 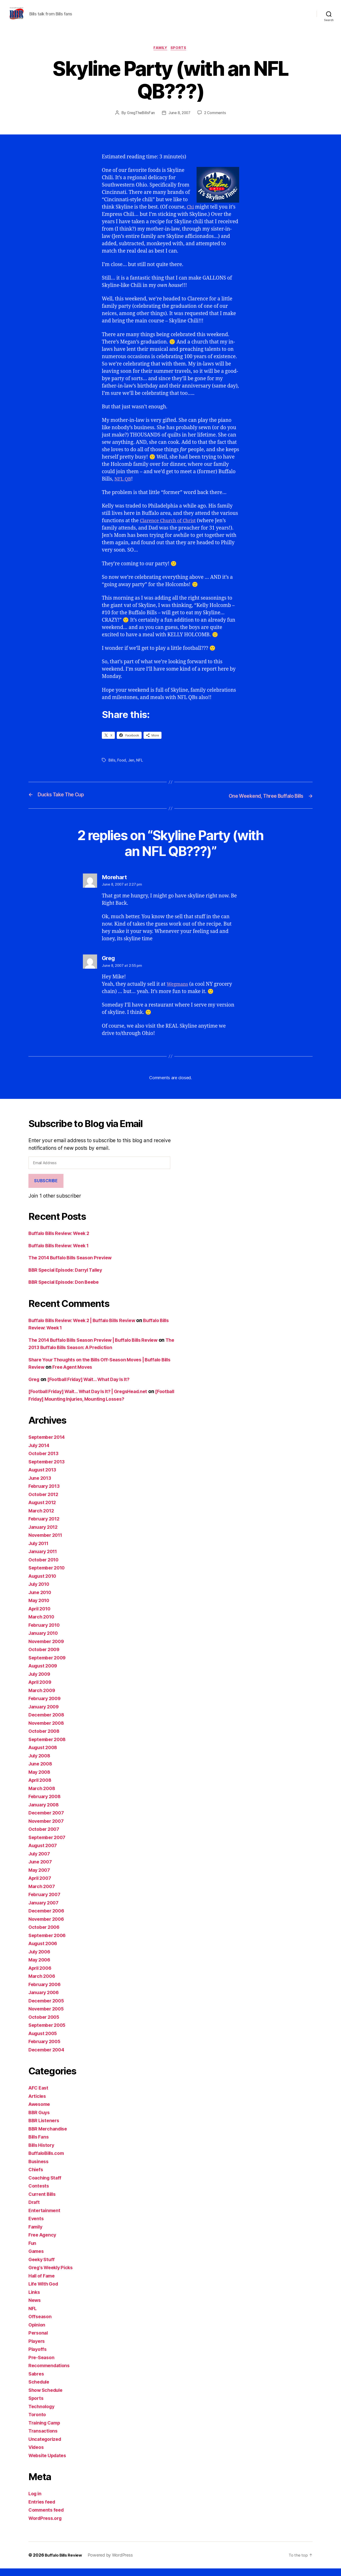 What do you see at coordinates (48, 1575) in the screenshot?
I see `September 2010` at bounding box center [48, 1575].